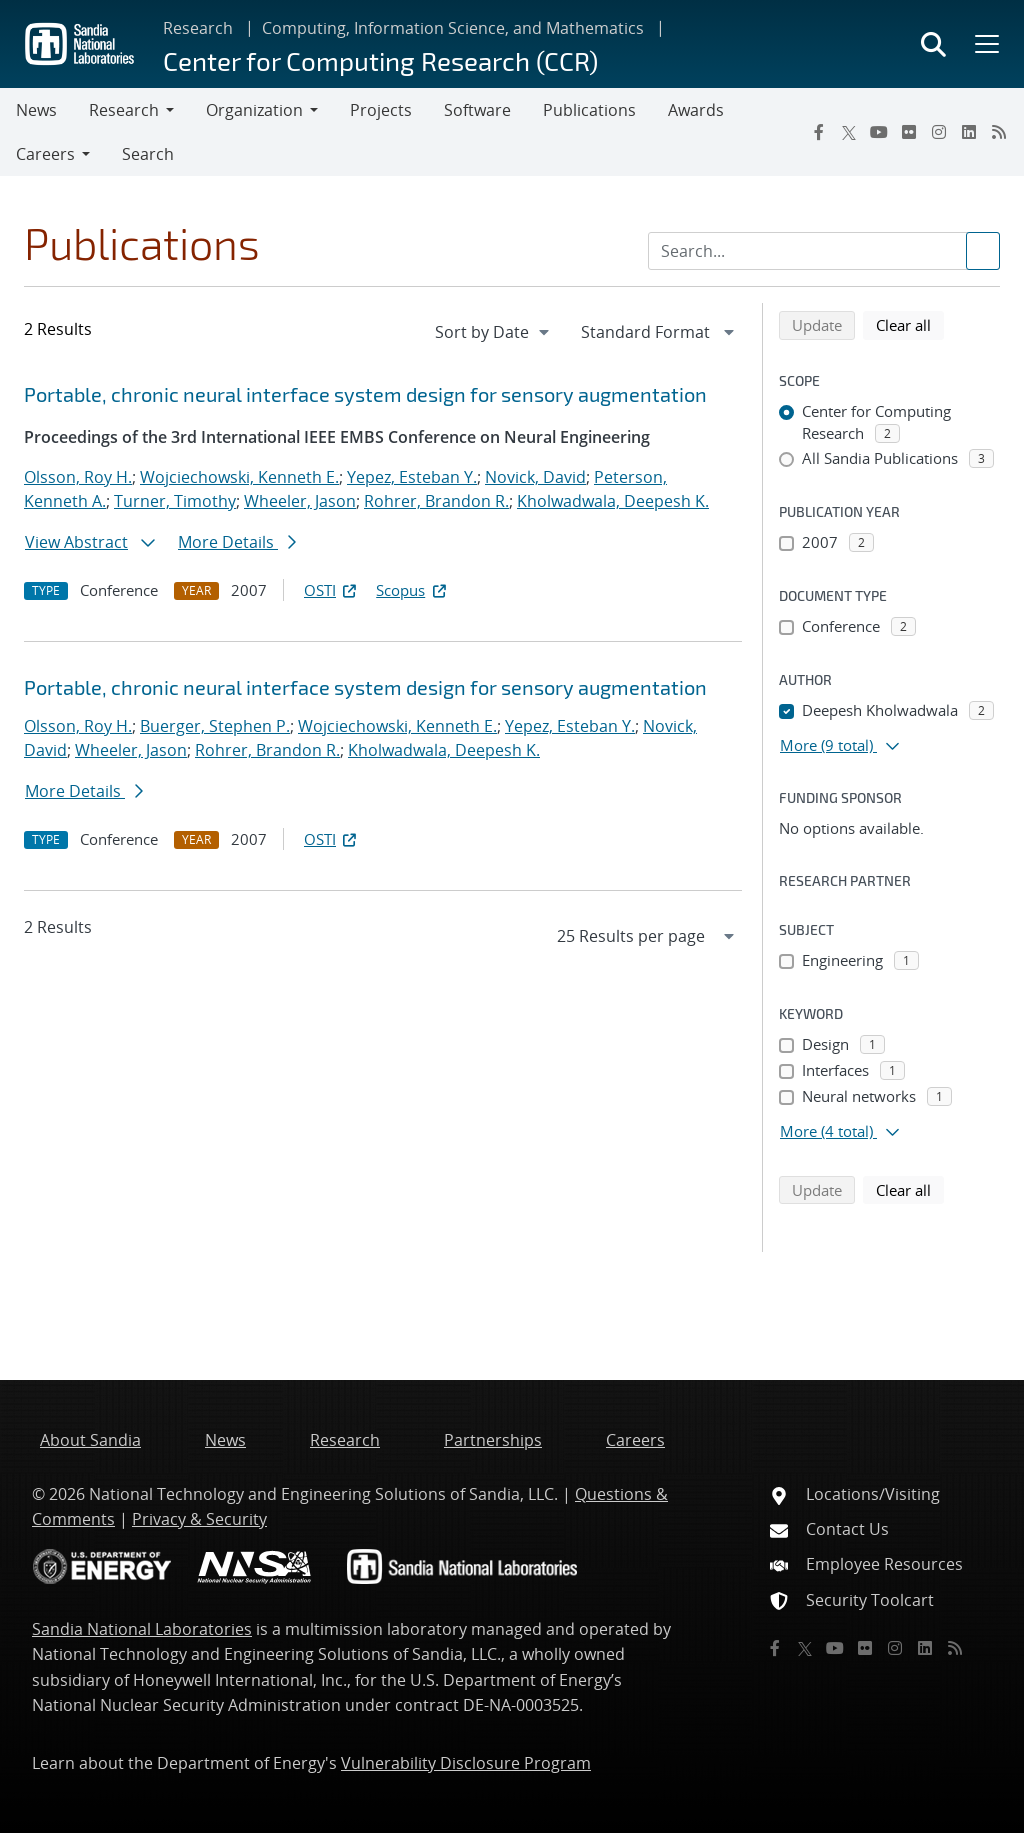 This screenshot has width=1024, height=1833. I want to click on Turner, Timothy, so click(175, 501).